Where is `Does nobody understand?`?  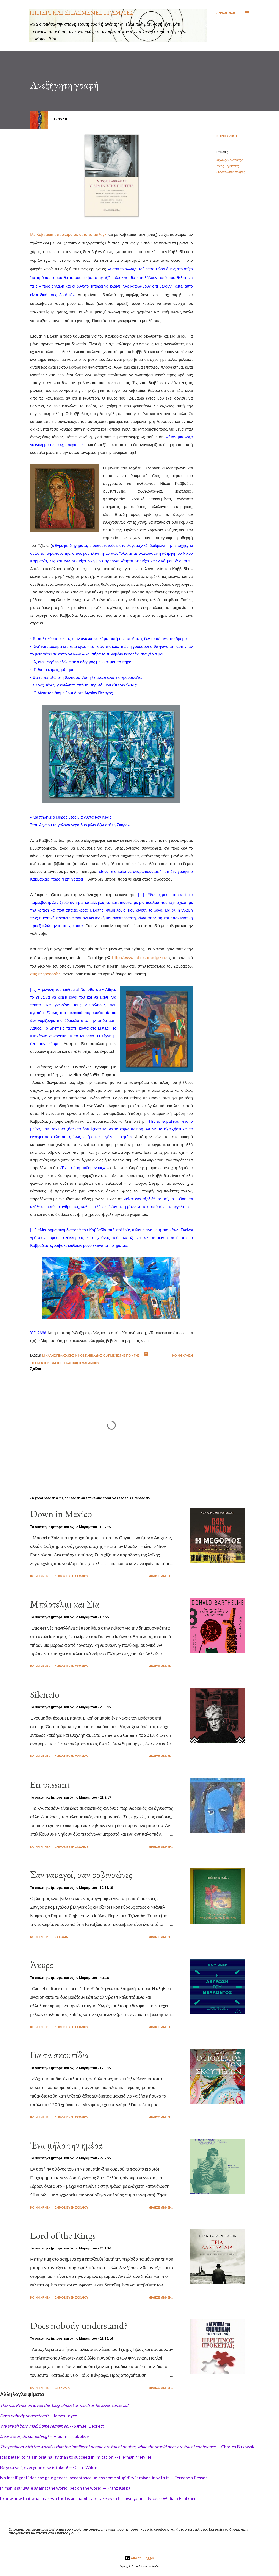
Does nobody understand? is located at coordinates (79, 2325).